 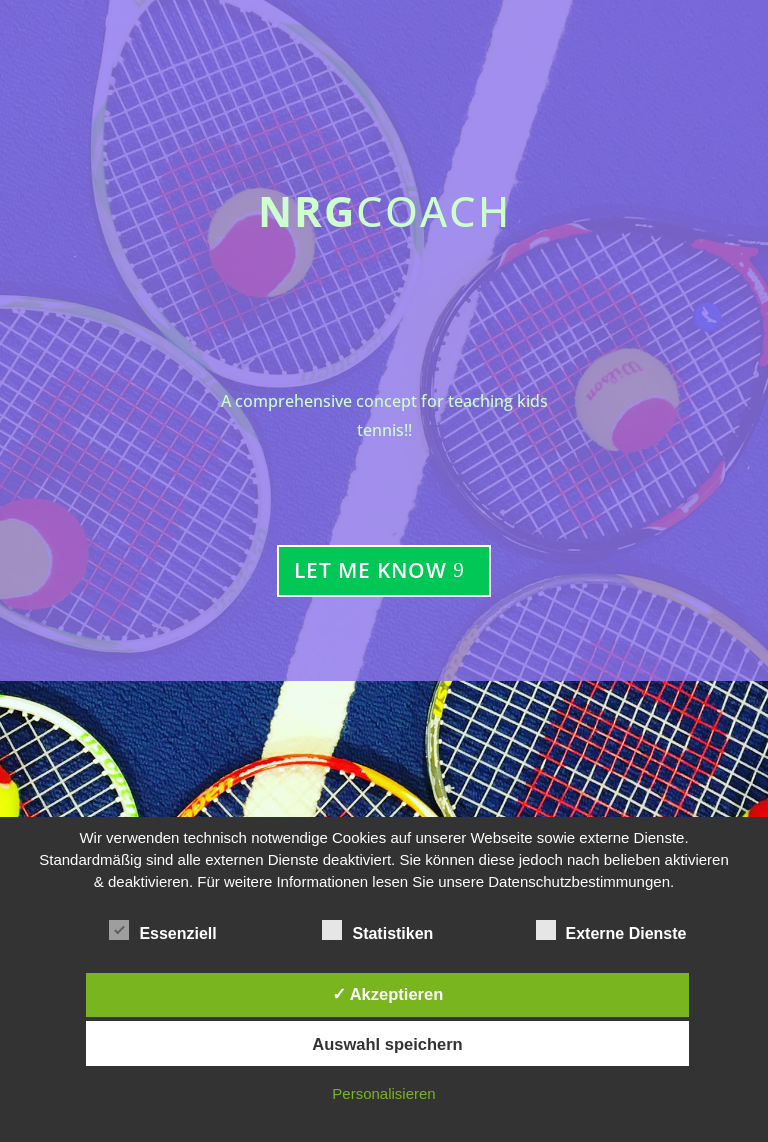 What do you see at coordinates (611, 931) in the screenshot?
I see `Externe Dienste` at bounding box center [611, 931].